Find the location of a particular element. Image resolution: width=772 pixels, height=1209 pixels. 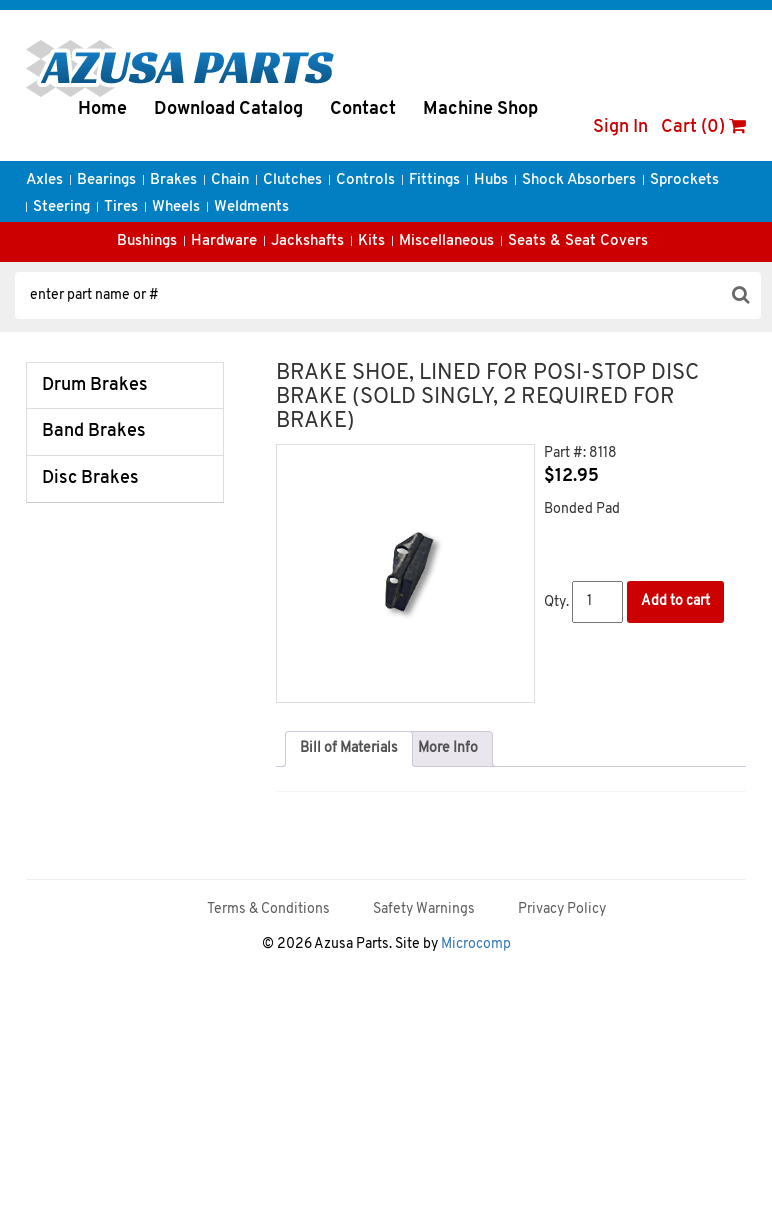

Seats & Seat Covers is located at coordinates (578, 241).